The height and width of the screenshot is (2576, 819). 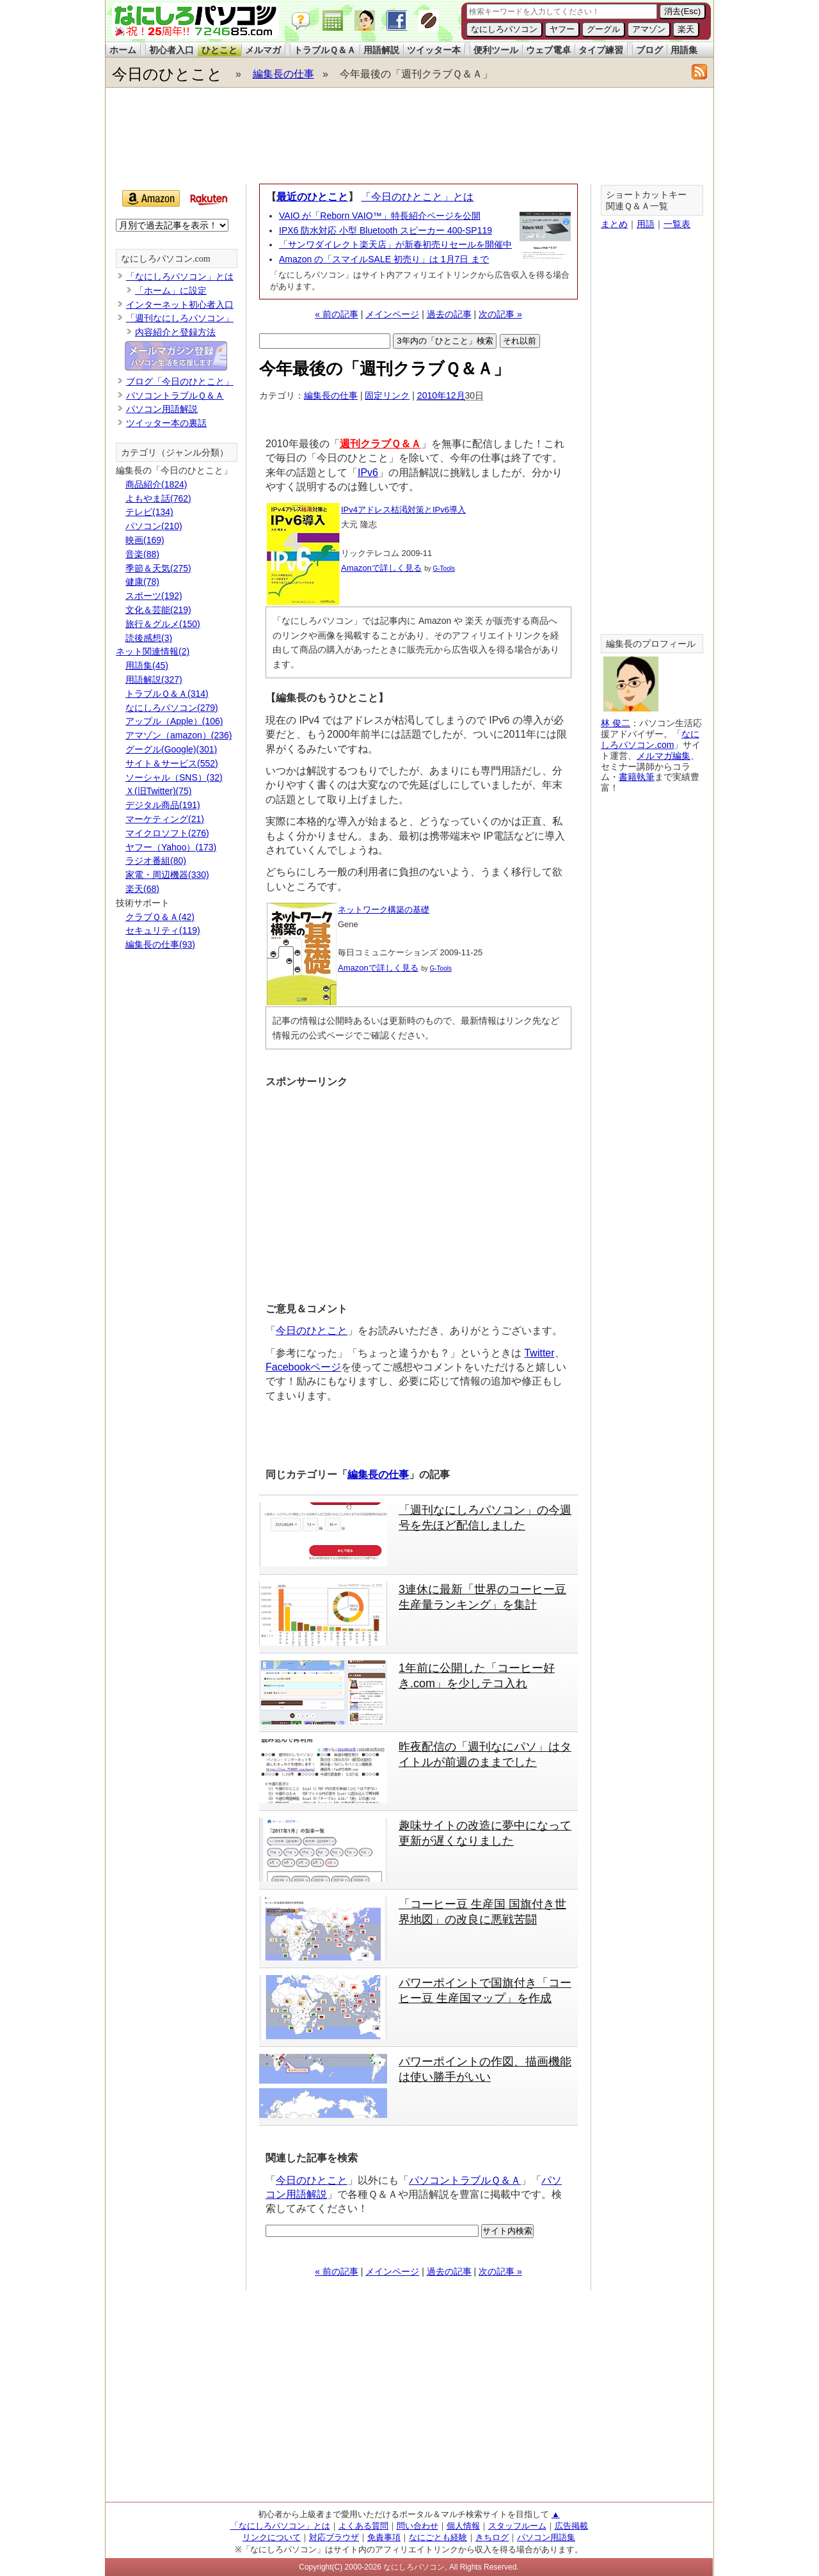 What do you see at coordinates (438, 2537) in the screenshot?
I see `なにごとも経験` at bounding box center [438, 2537].